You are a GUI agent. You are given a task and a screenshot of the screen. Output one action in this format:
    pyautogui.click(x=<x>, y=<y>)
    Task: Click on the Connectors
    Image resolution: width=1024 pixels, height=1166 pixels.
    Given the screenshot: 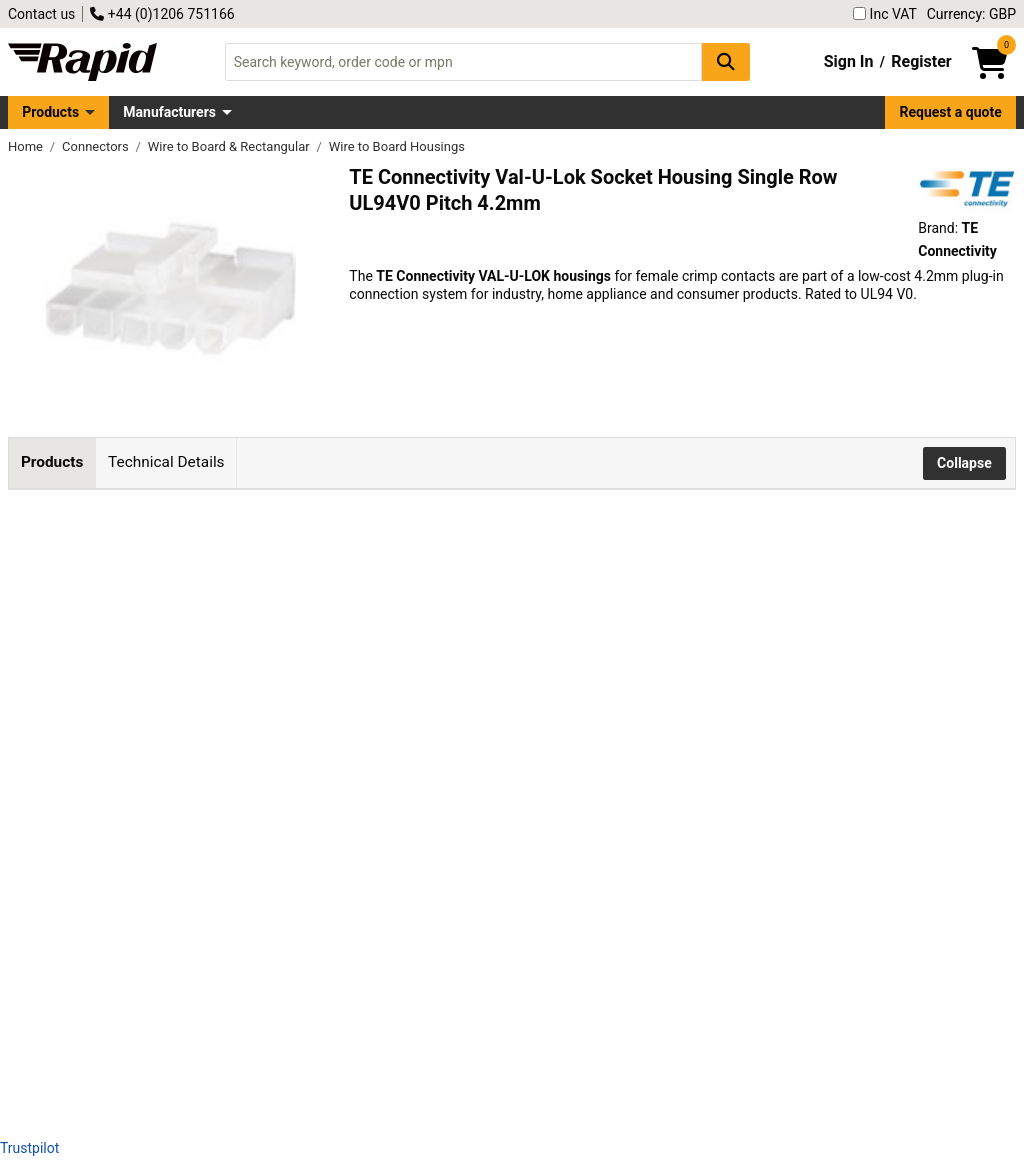 What is the action you would take?
    pyautogui.click(x=97, y=146)
    